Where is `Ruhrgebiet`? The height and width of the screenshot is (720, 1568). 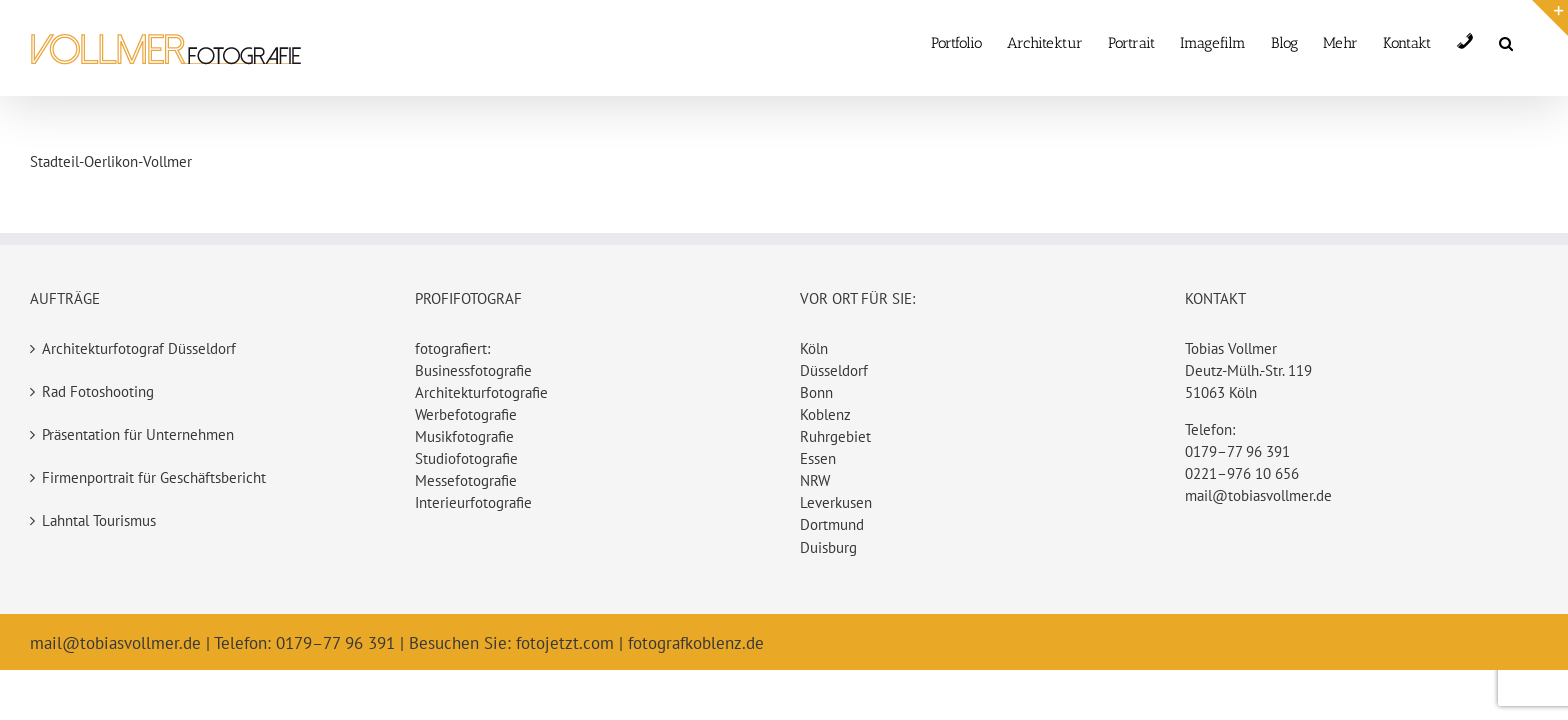 Ruhrgebiet is located at coordinates (835, 436).